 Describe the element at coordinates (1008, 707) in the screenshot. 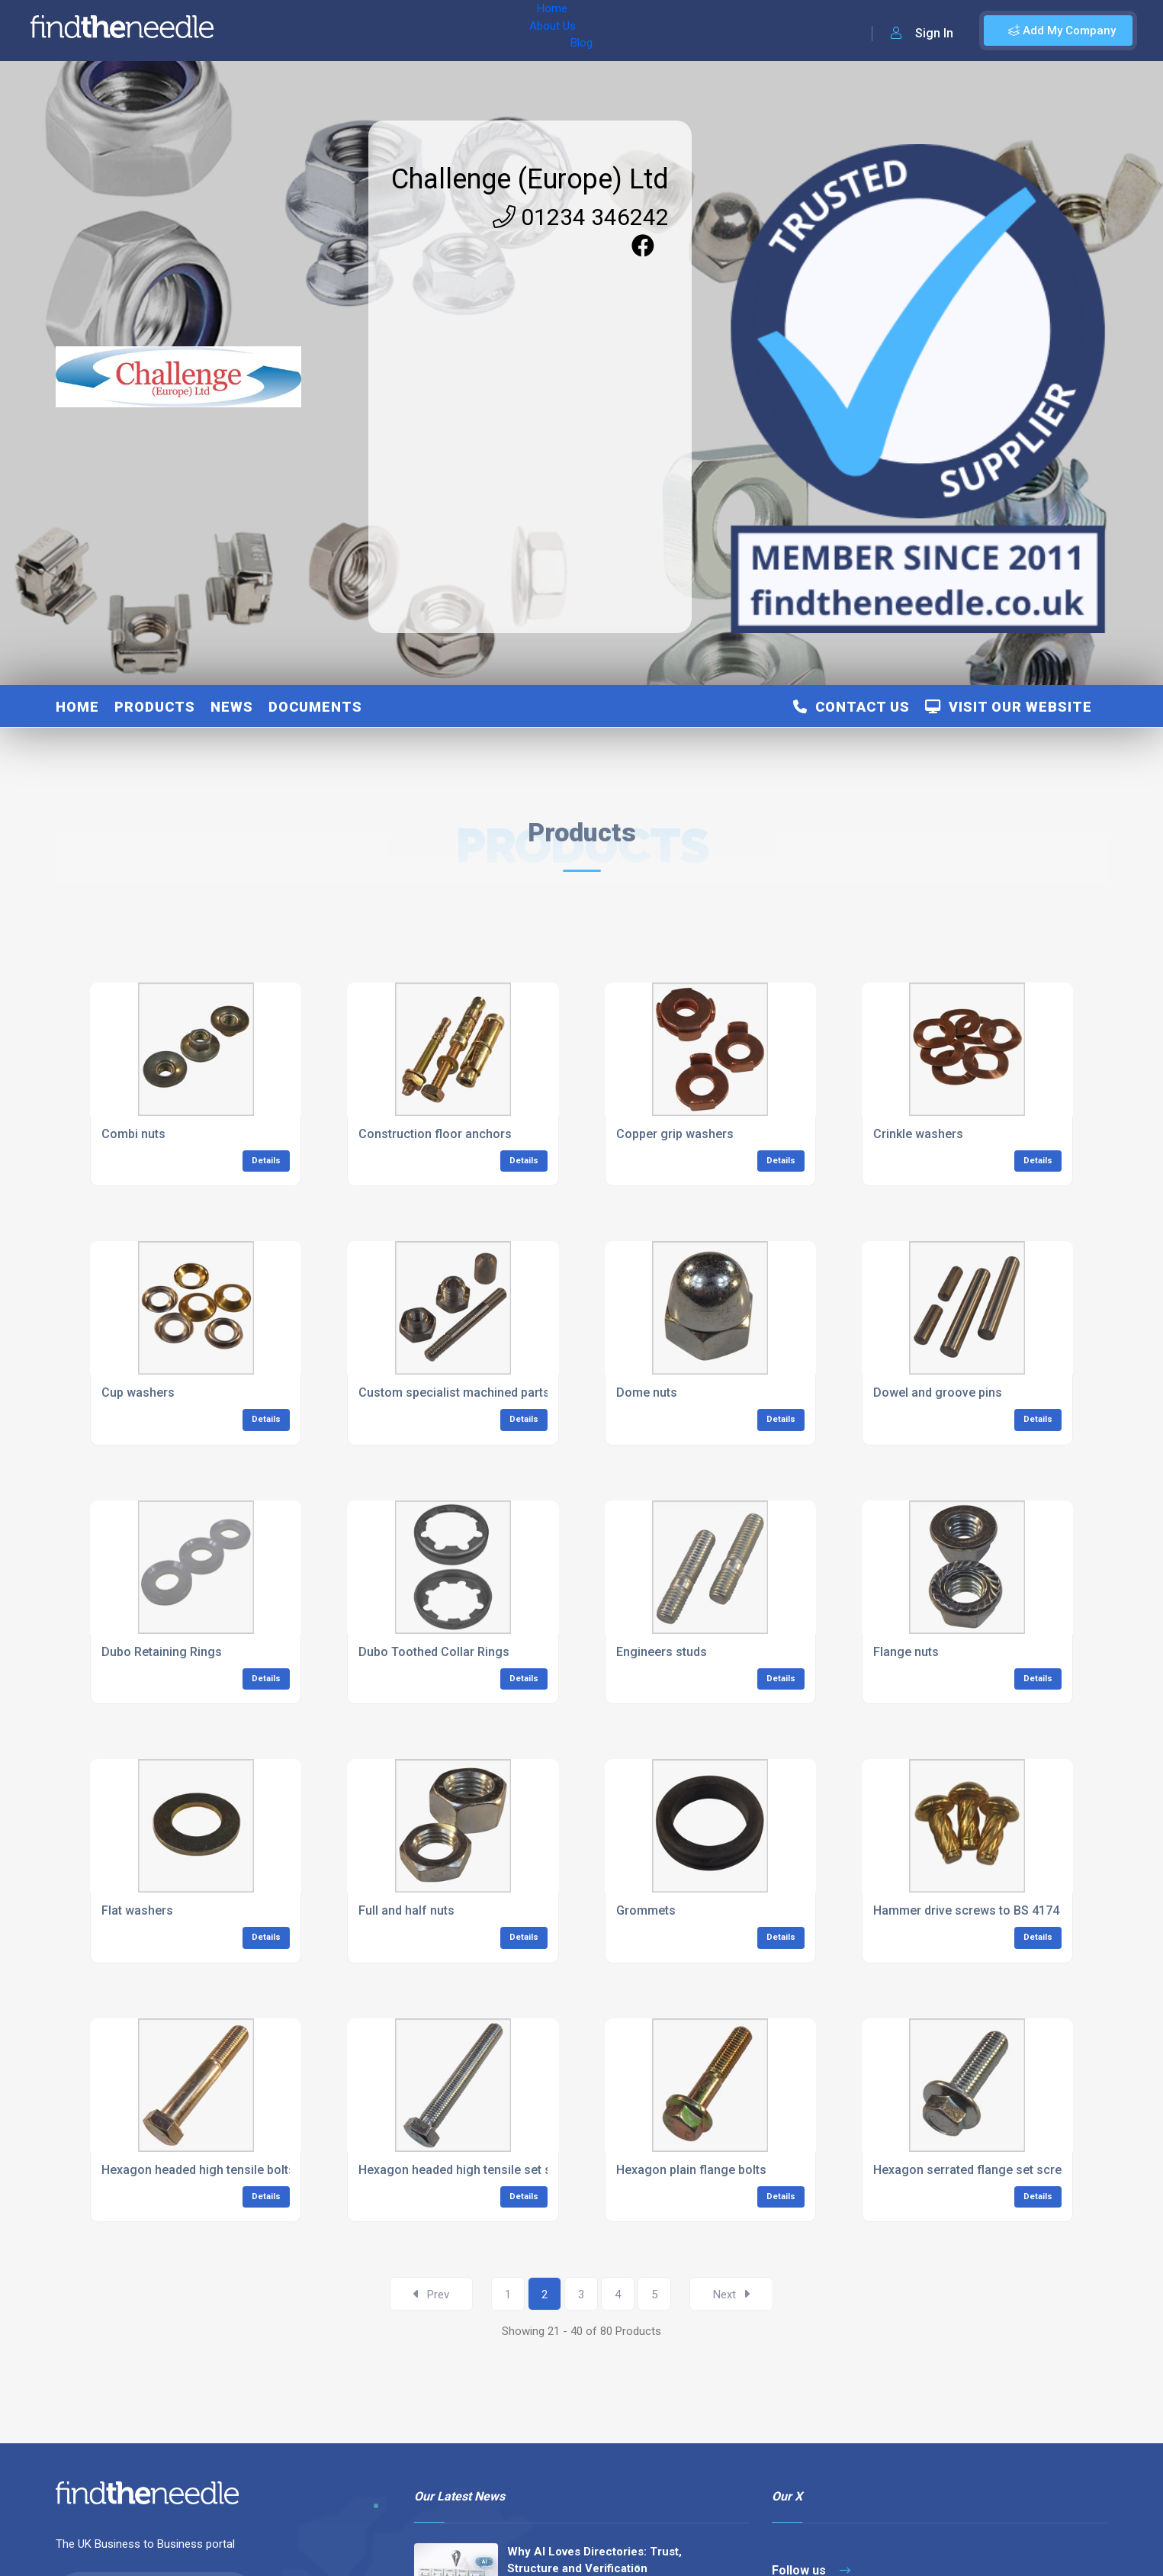

I see `Visit Our Website` at that location.